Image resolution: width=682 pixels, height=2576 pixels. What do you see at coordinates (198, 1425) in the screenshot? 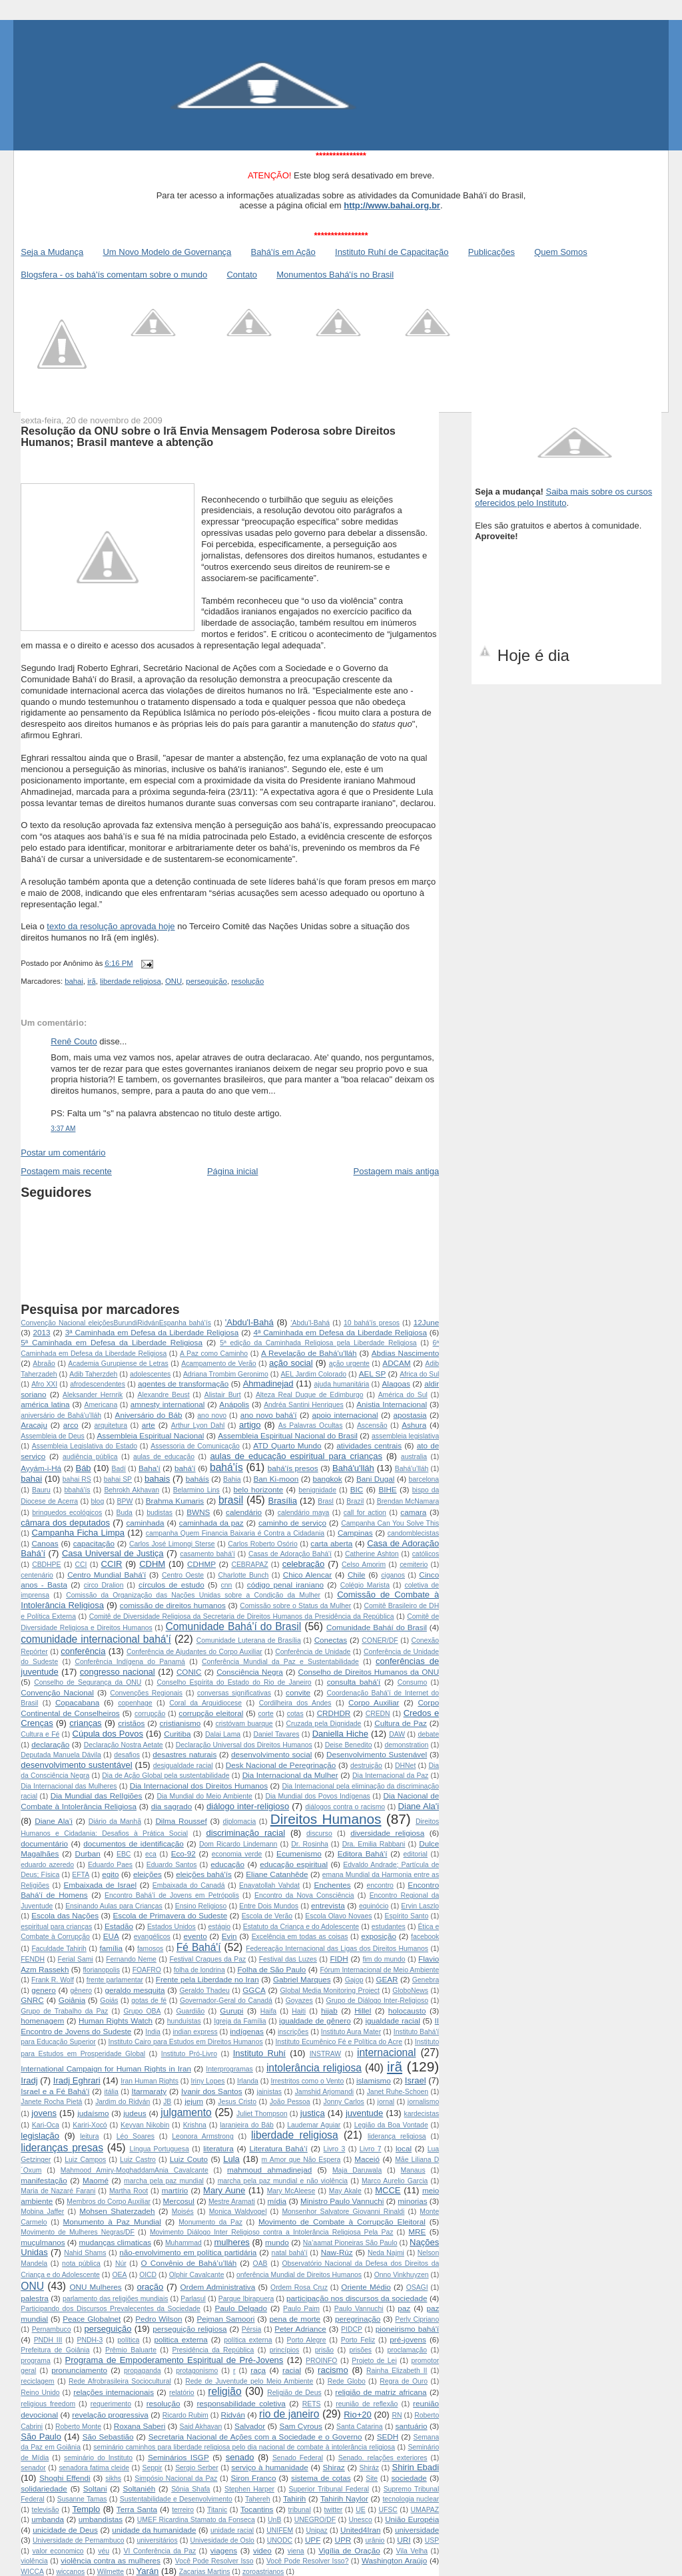
I see `Arthur Lyon Dahl` at bounding box center [198, 1425].